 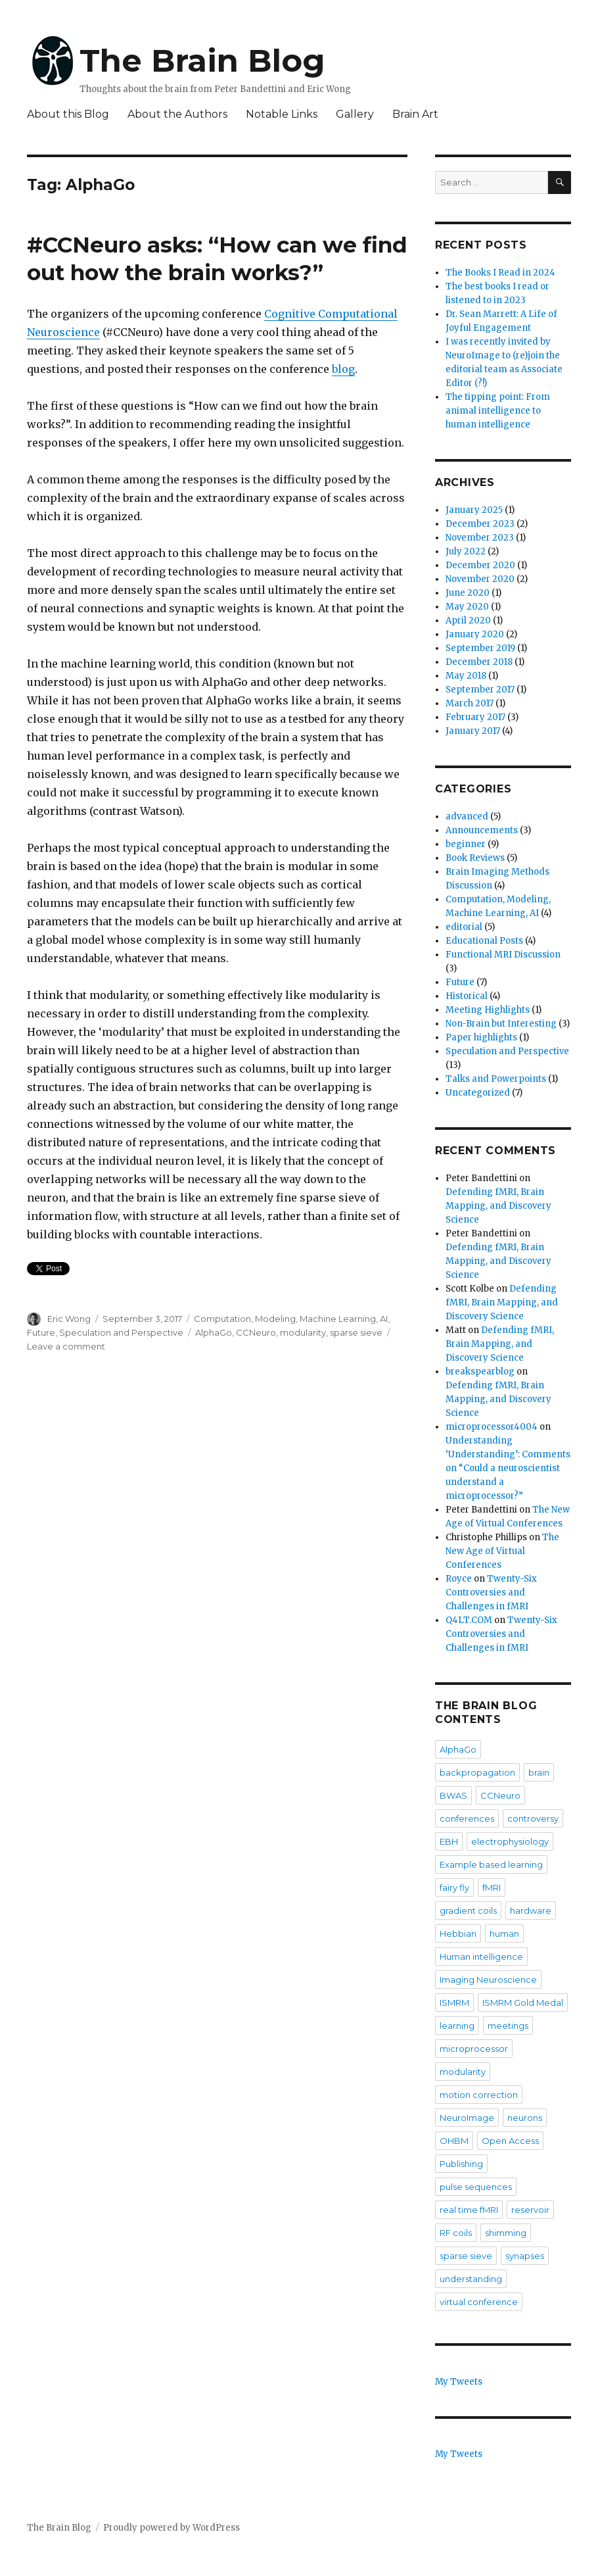 I want to click on The New Age of Virtual Conferences, so click(x=502, y=1551).